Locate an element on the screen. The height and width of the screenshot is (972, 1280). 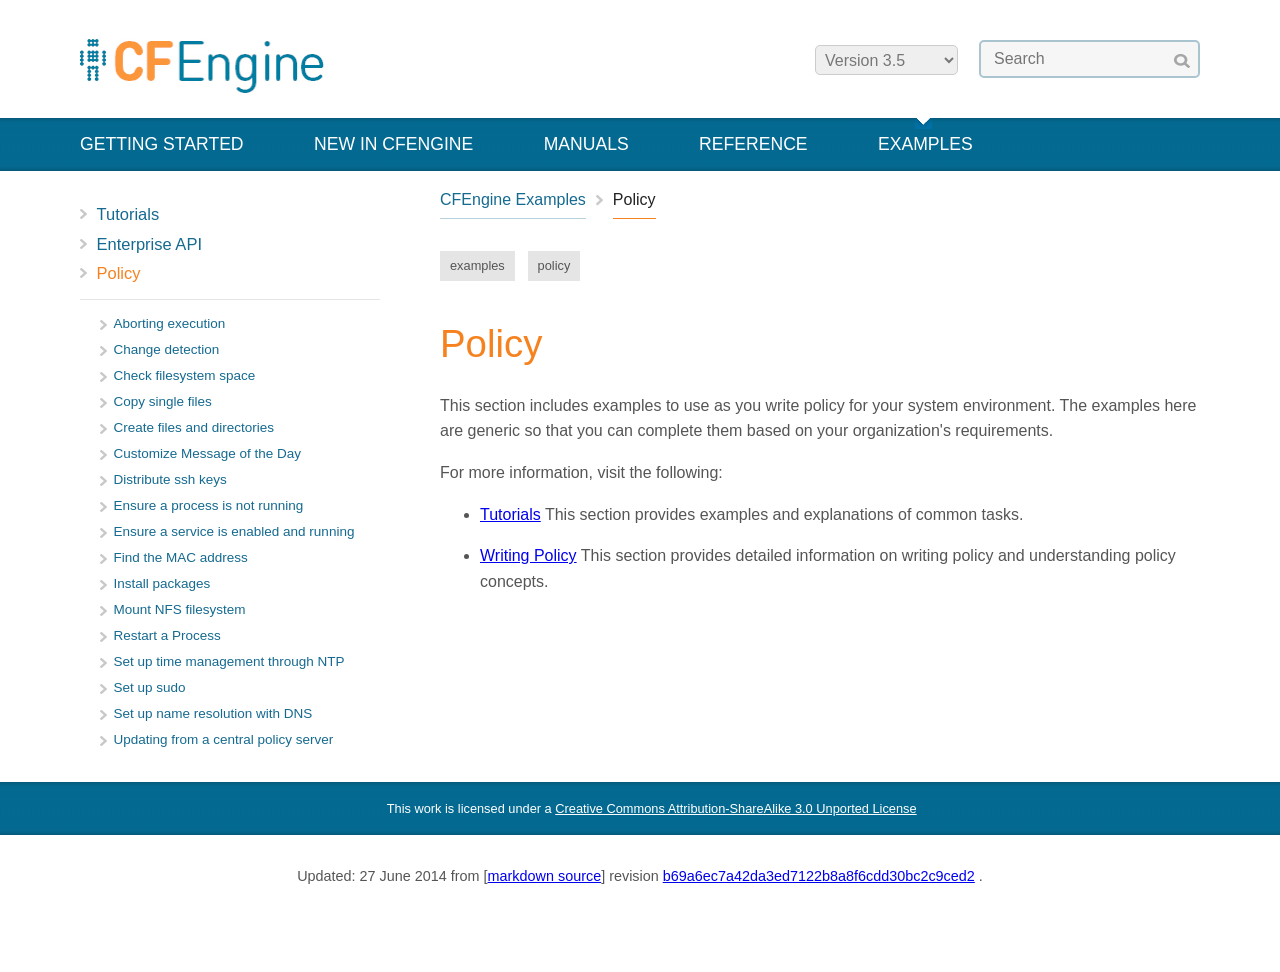
Copy single files is located at coordinates (163, 401).